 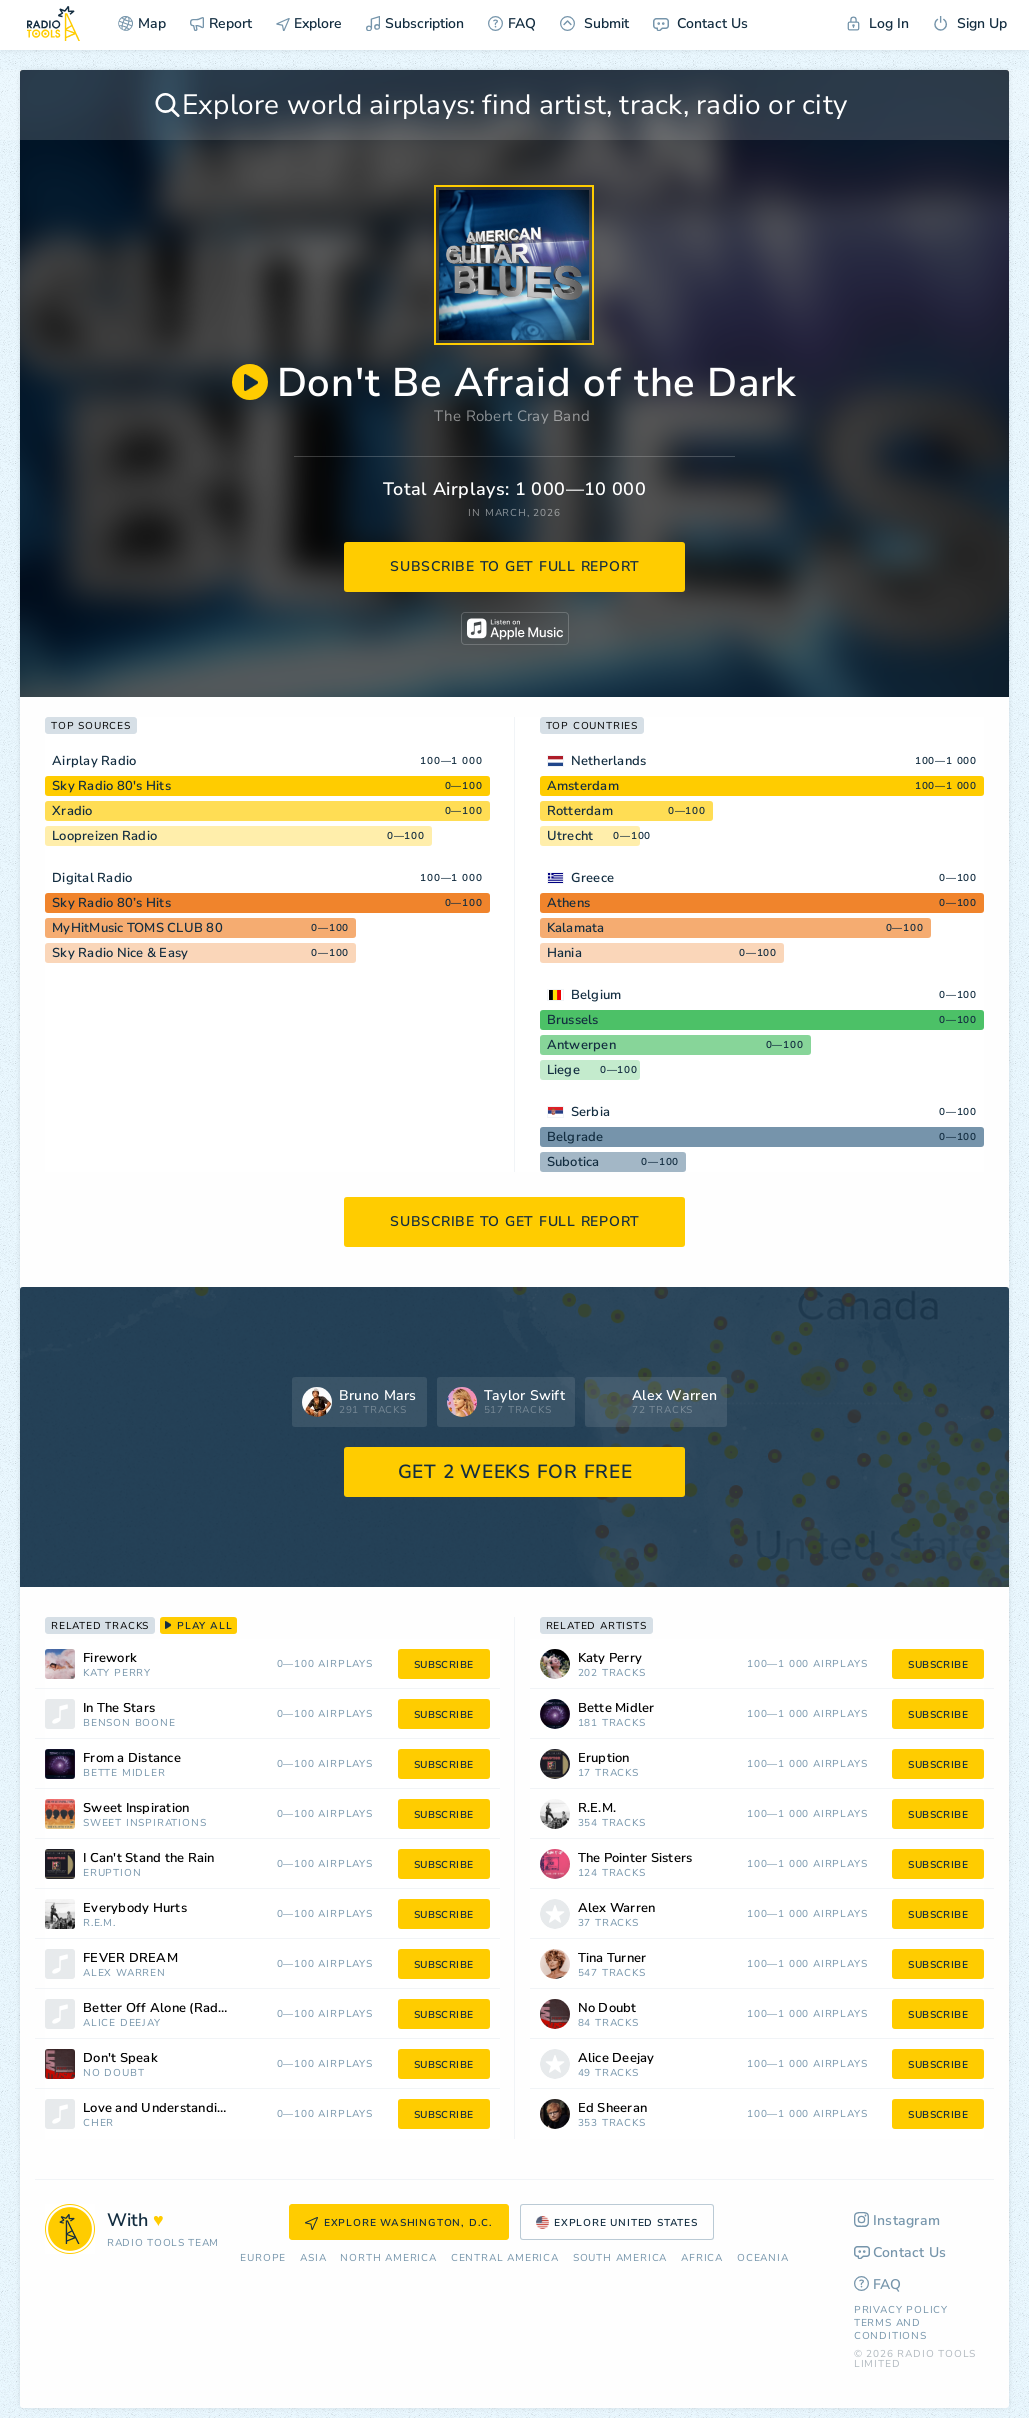 I want to click on Athens, so click(x=569, y=903).